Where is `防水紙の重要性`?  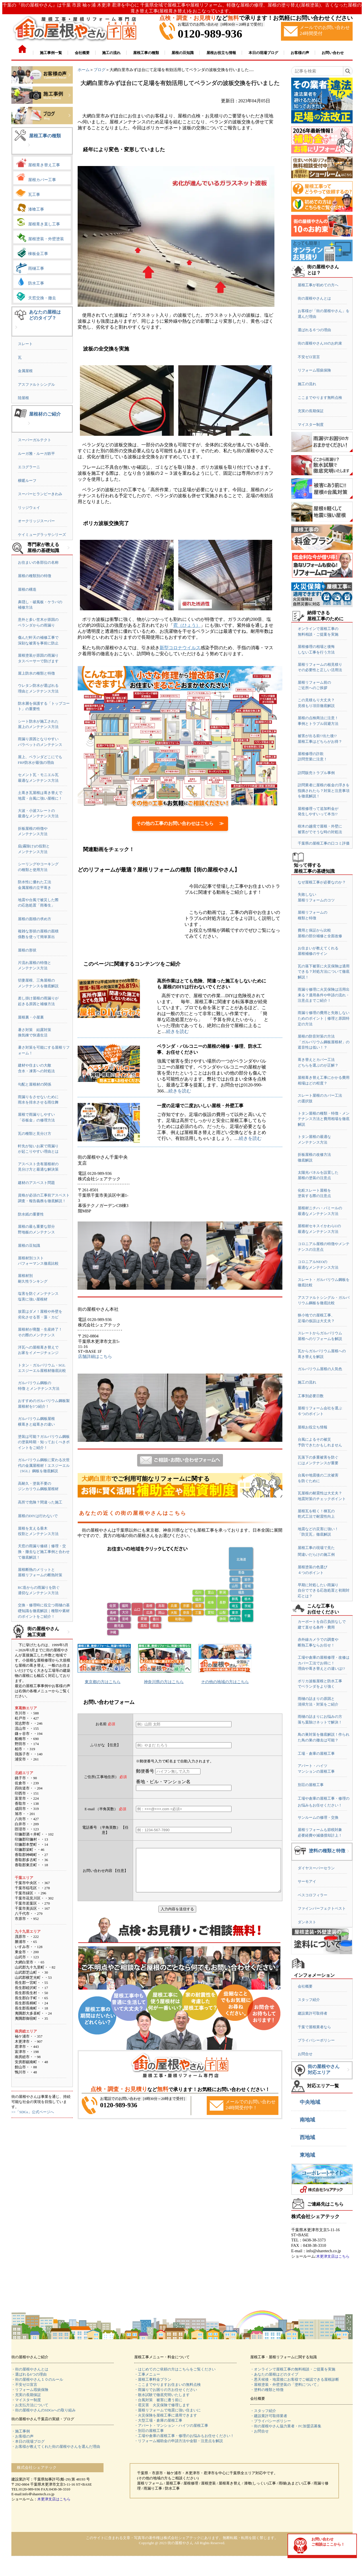 防水紙の重要性 is located at coordinates (31, 1214).